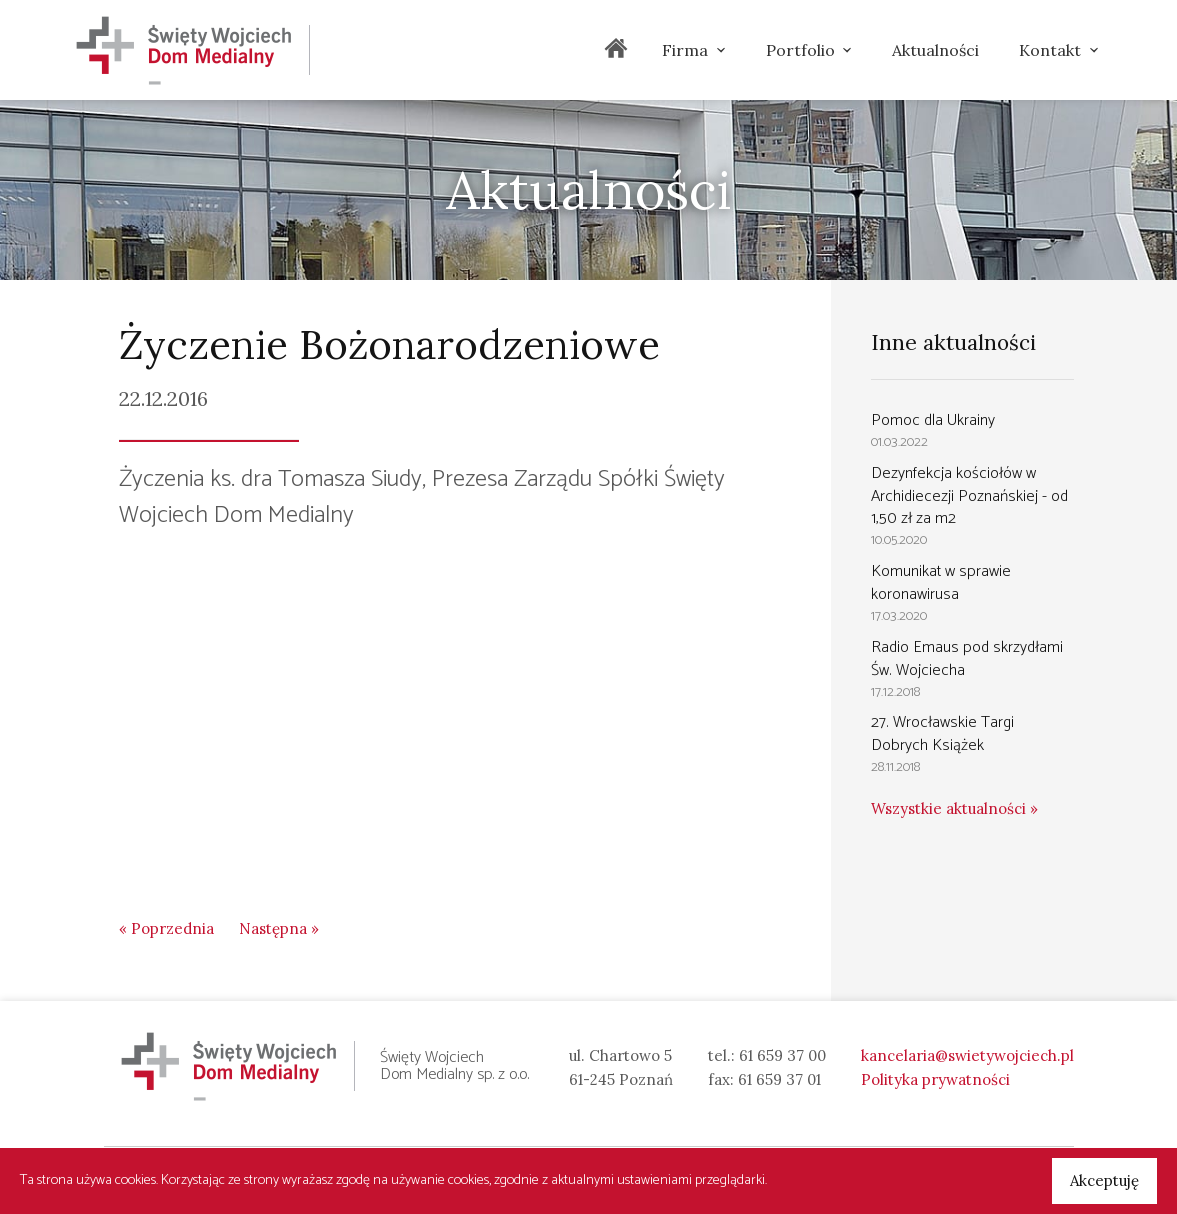  What do you see at coordinates (969, 496) in the screenshot?
I see `Dezynfekcja kościołów w Archidiecezji Poznańskiej - od 1,50 zł za m2` at bounding box center [969, 496].